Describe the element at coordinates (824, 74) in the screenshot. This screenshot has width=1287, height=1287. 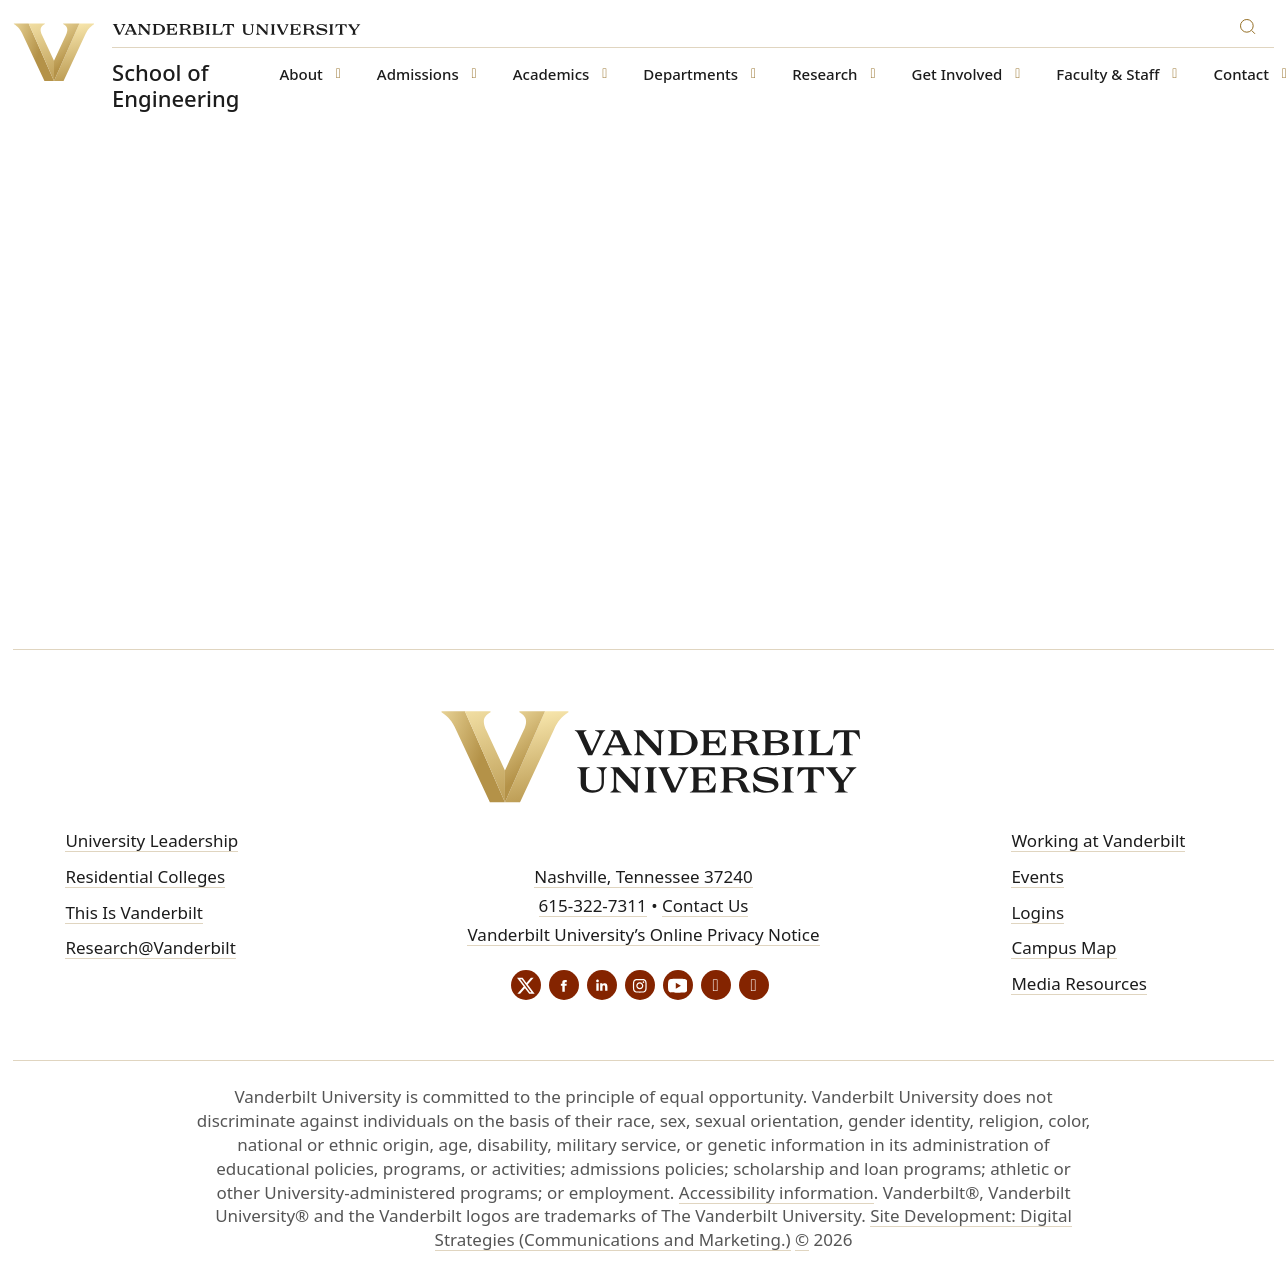
I see `Research [button]` at that location.